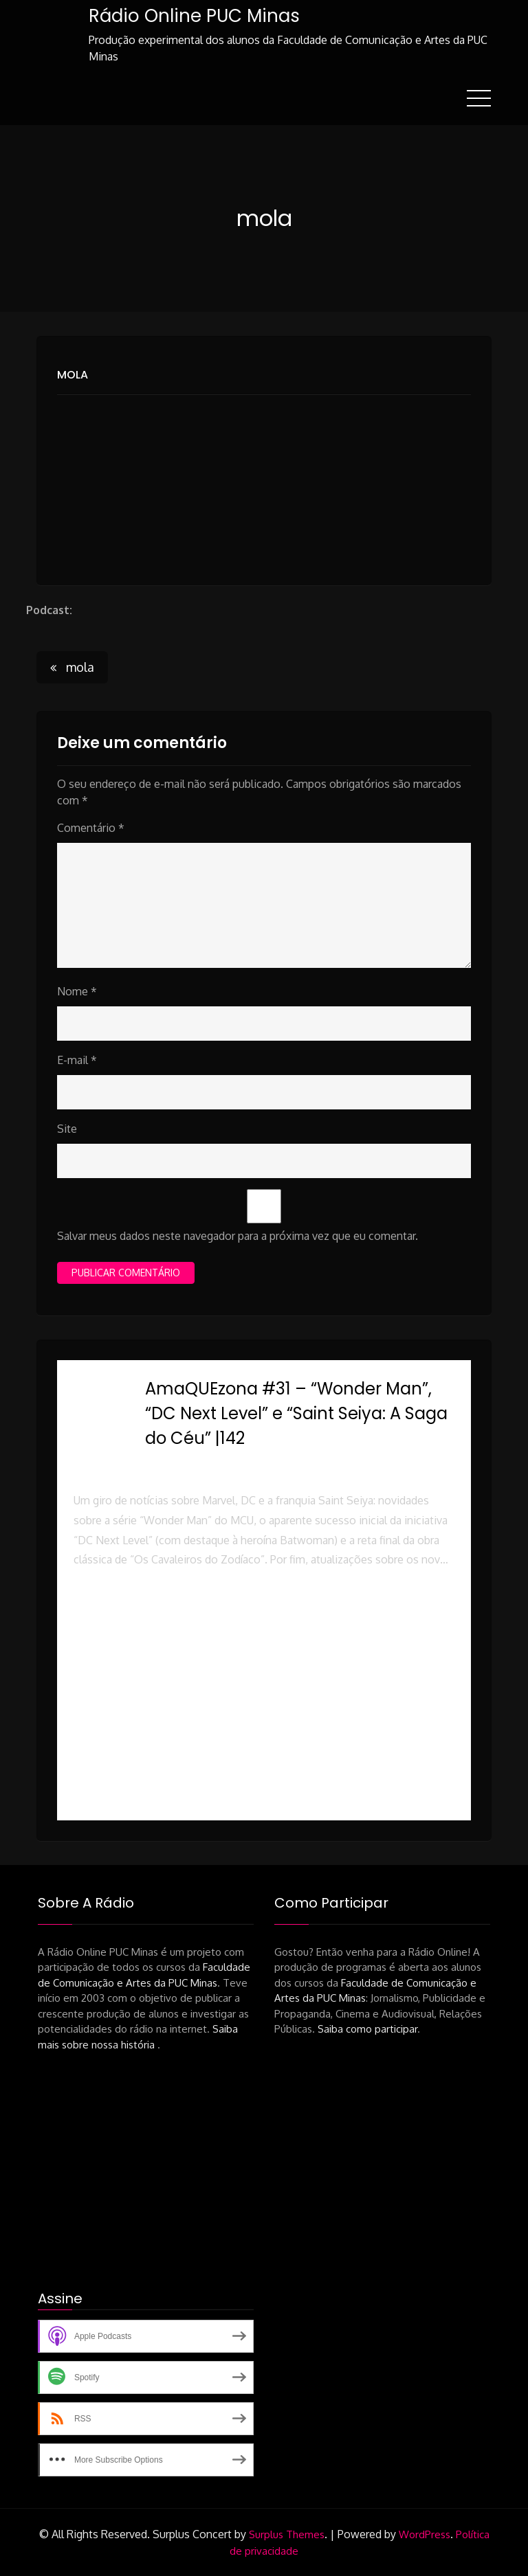  What do you see at coordinates (367, 2028) in the screenshot?
I see `Saiba como participar` at bounding box center [367, 2028].